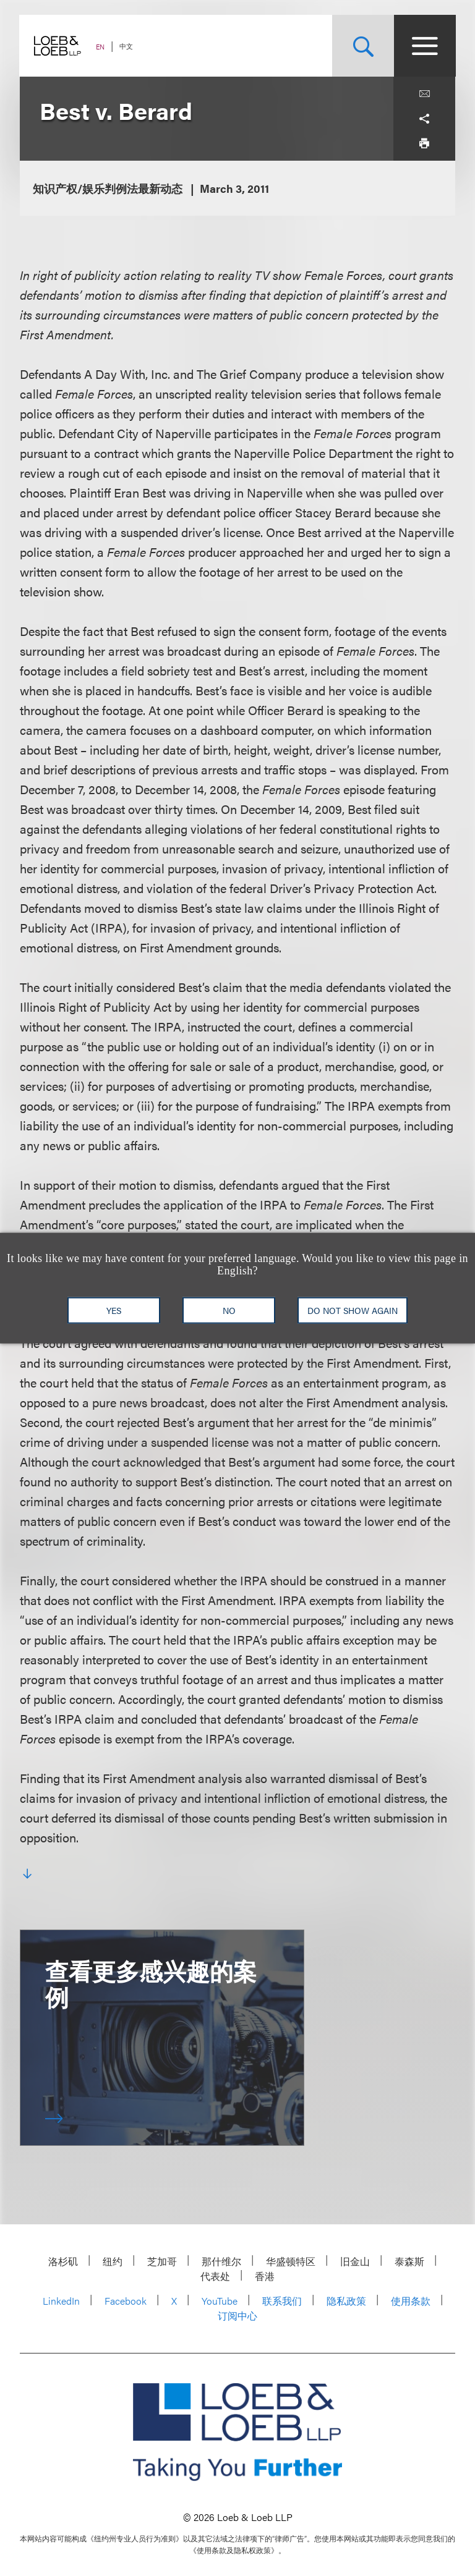  I want to click on 华盛顿特区, so click(290, 2261).